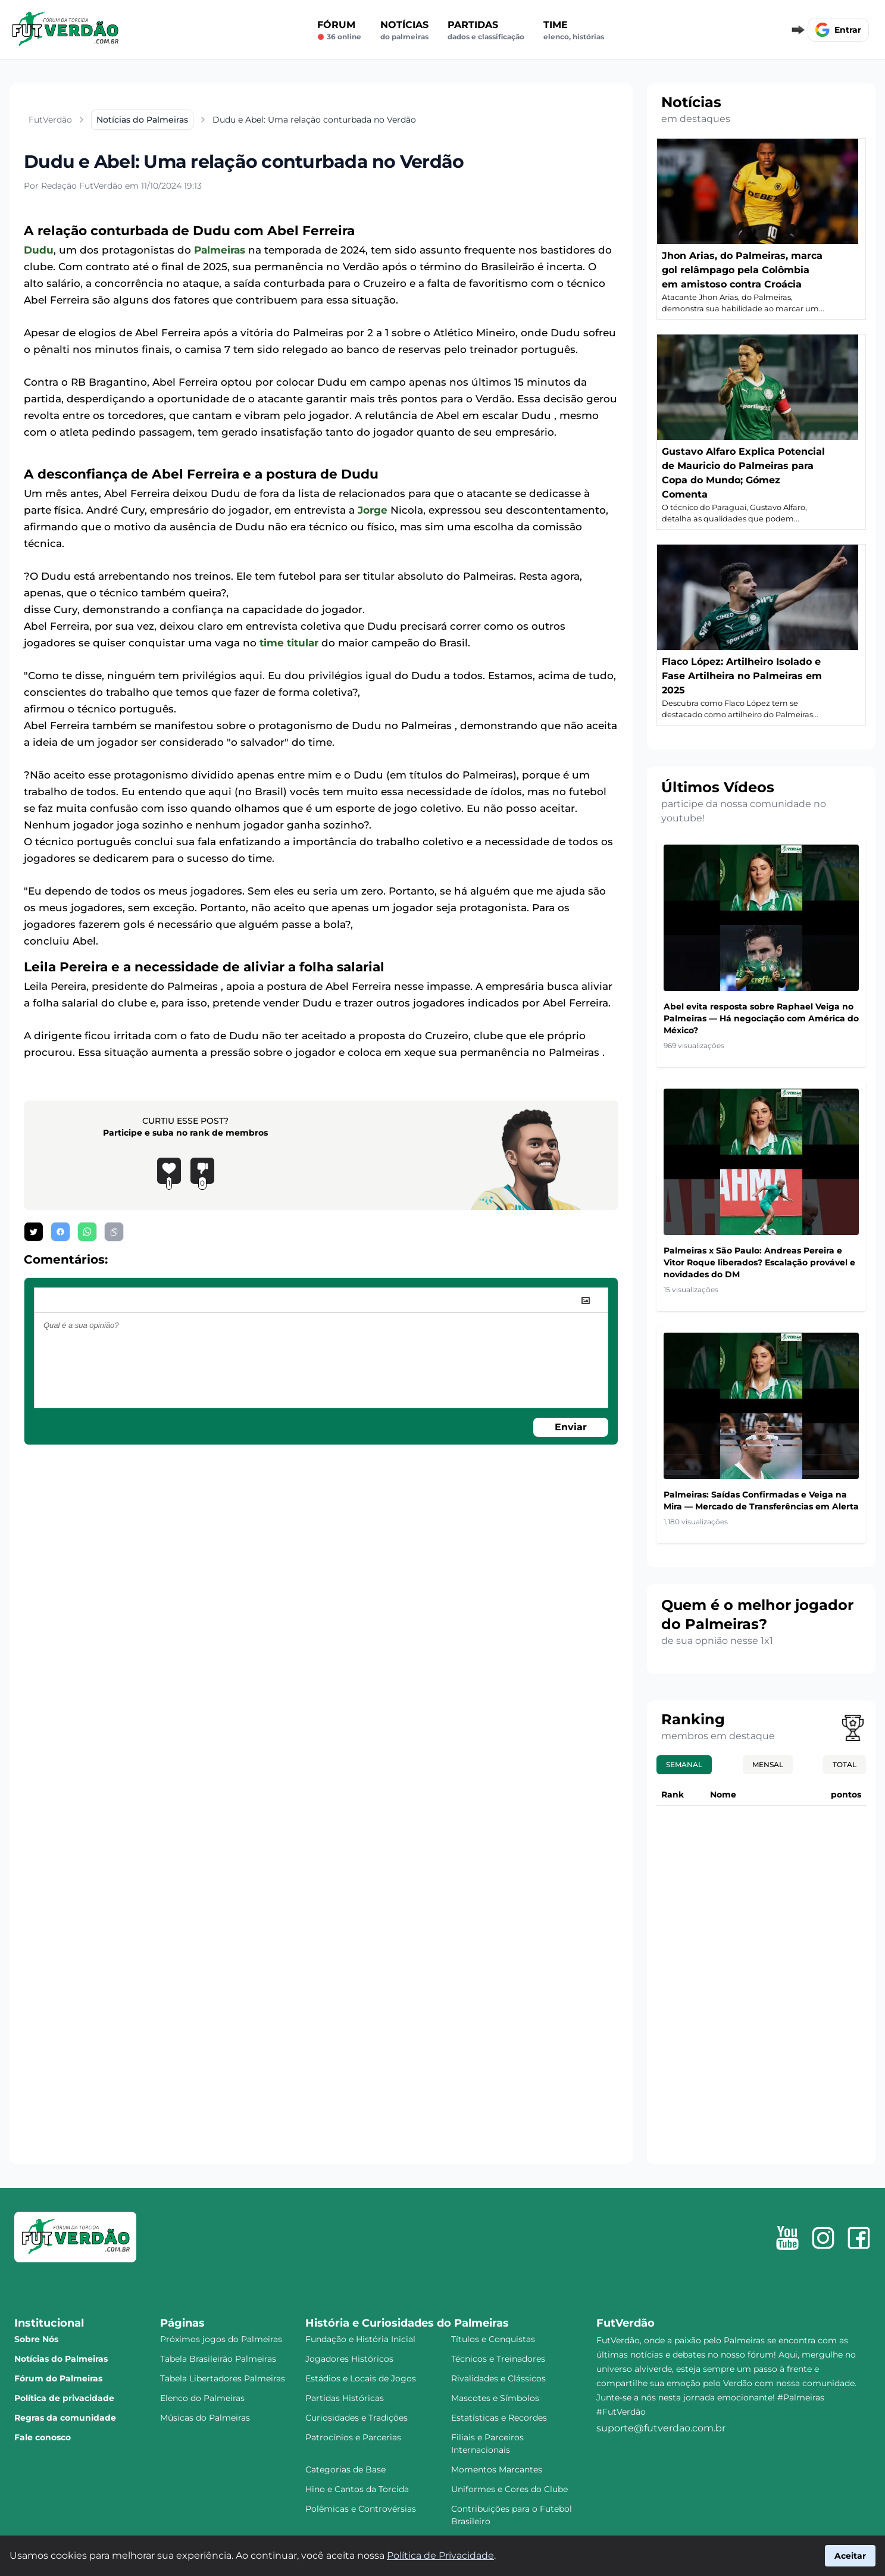 The height and width of the screenshot is (2576, 885). I want to click on História e Curiosidades do Palmeiras, so click(407, 2323).